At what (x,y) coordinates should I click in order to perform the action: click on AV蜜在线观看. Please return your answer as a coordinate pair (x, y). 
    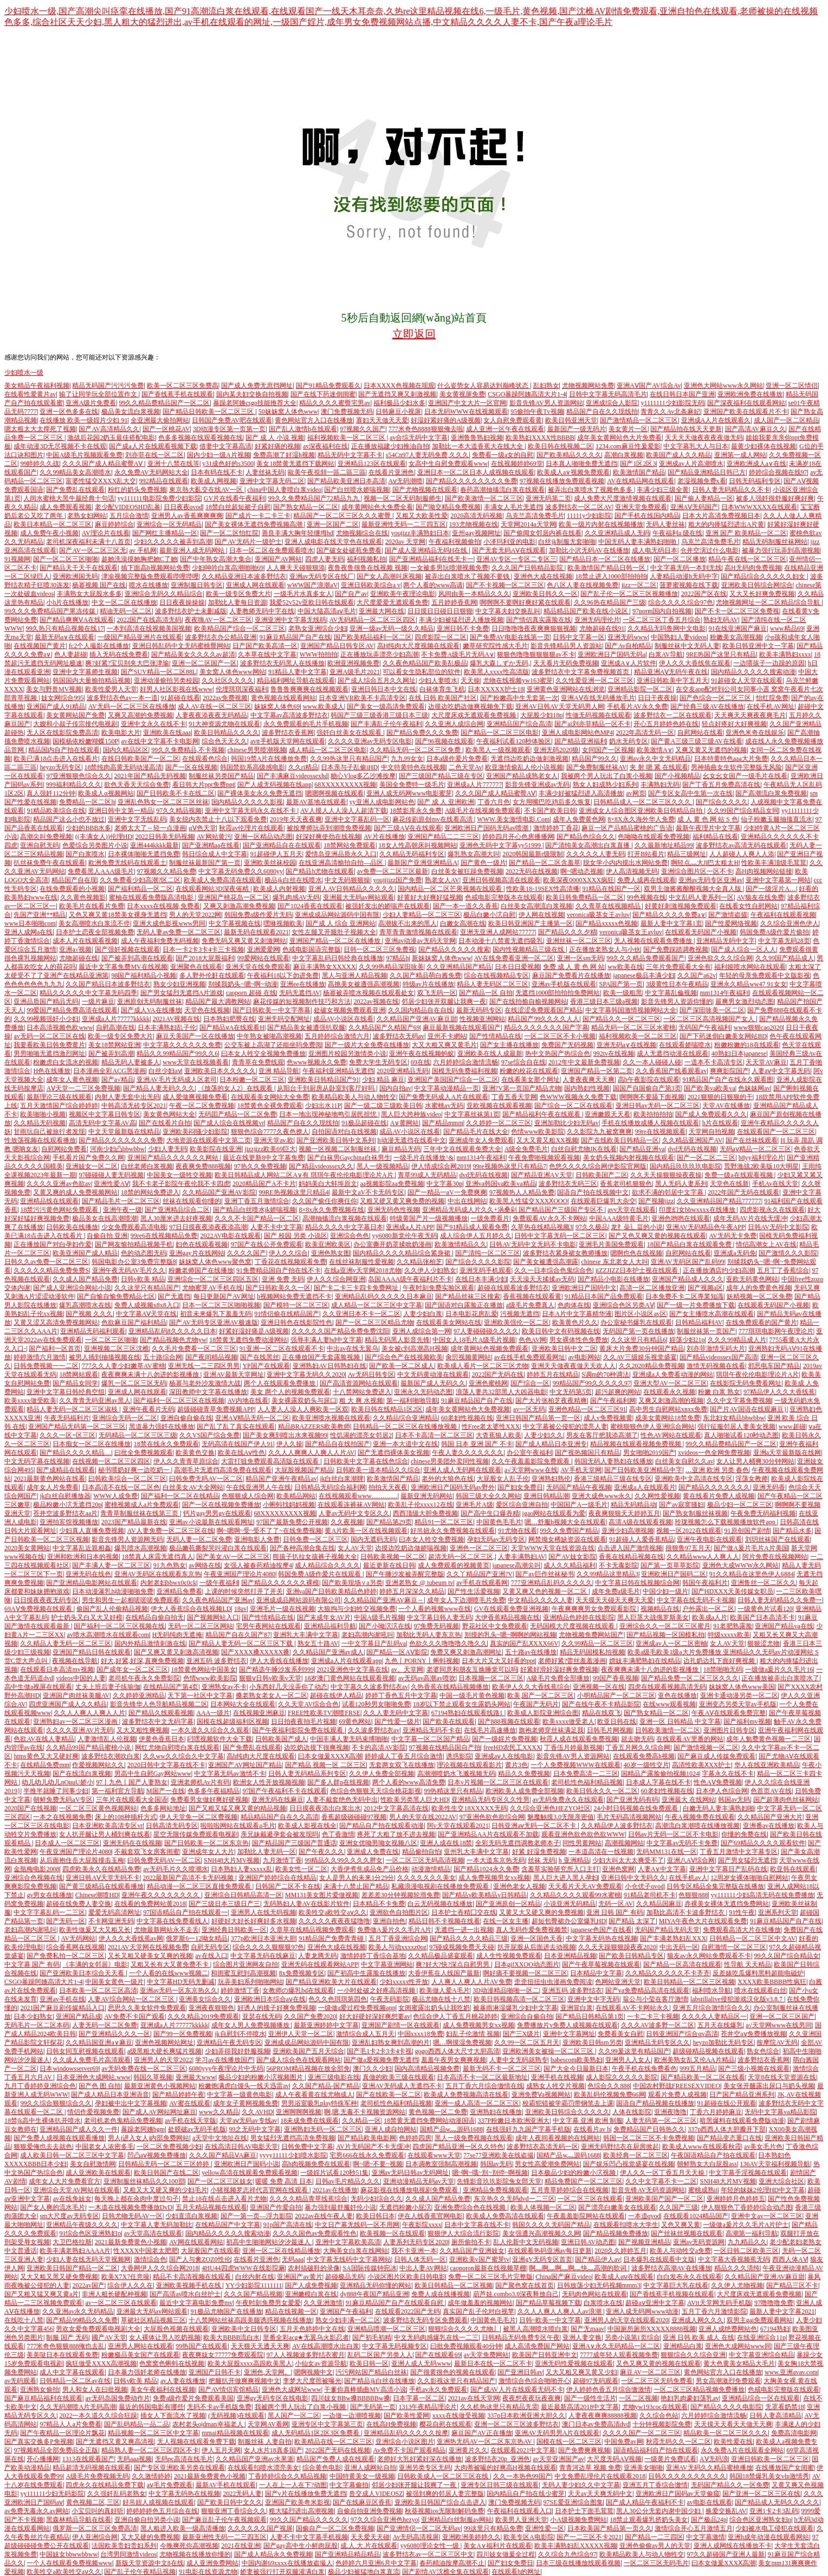
    Looking at the image, I should click on (189, 2103).